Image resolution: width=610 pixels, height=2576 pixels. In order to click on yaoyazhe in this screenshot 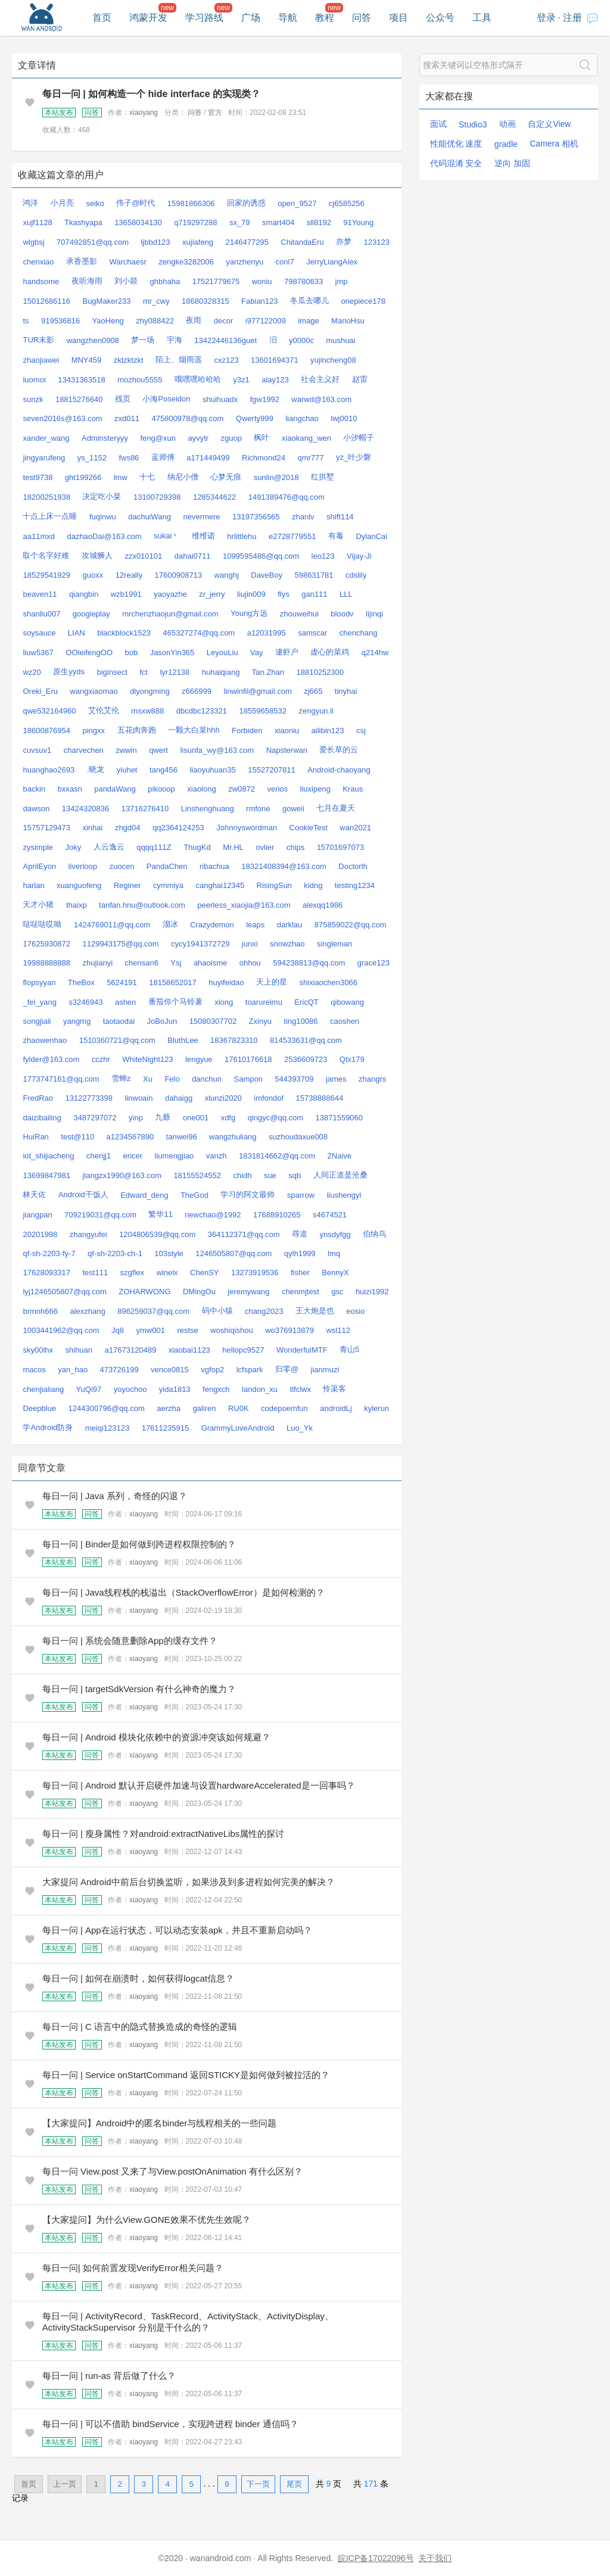, I will do `click(170, 594)`.